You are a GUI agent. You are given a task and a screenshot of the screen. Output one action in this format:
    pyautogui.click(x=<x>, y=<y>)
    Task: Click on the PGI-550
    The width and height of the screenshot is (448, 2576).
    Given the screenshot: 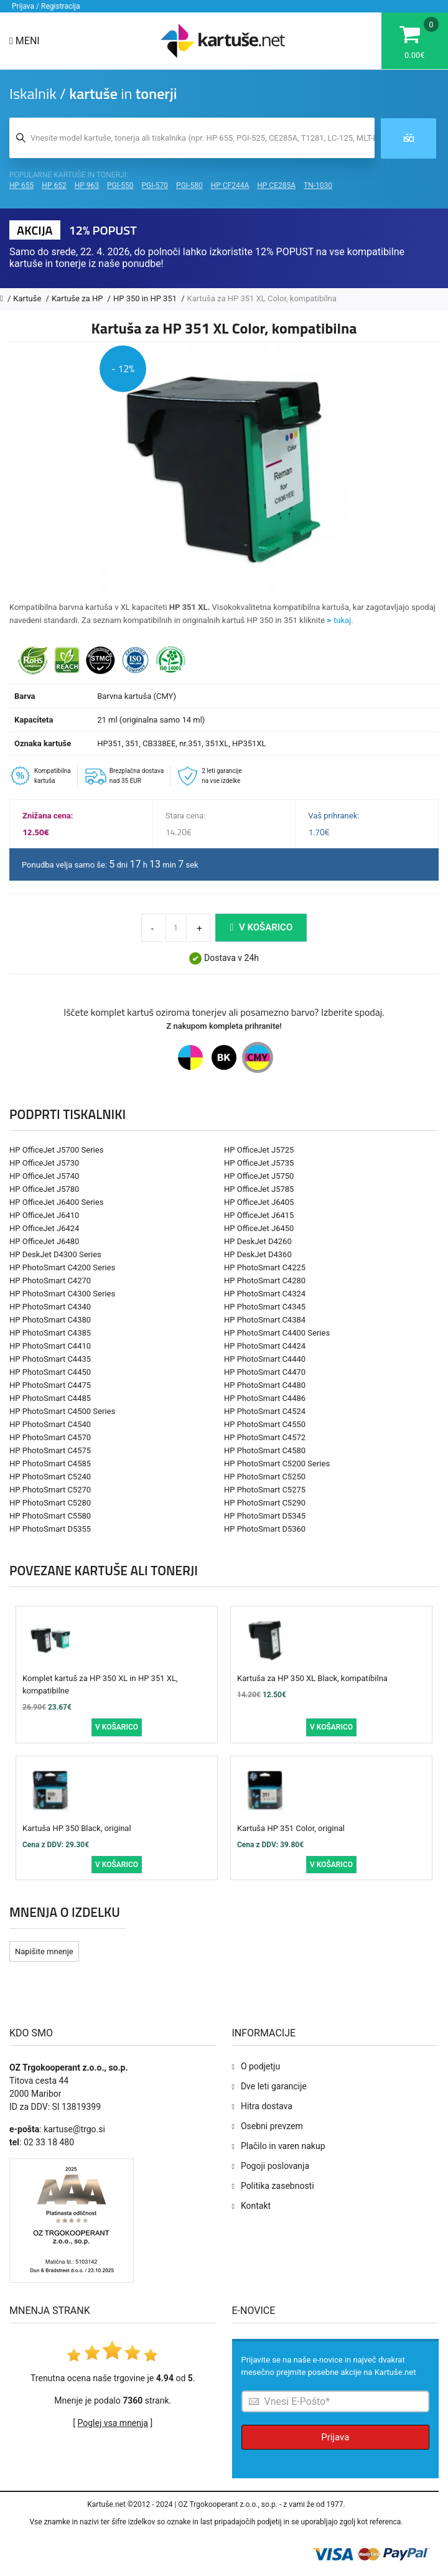 What is the action you would take?
    pyautogui.click(x=120, y=185)
    